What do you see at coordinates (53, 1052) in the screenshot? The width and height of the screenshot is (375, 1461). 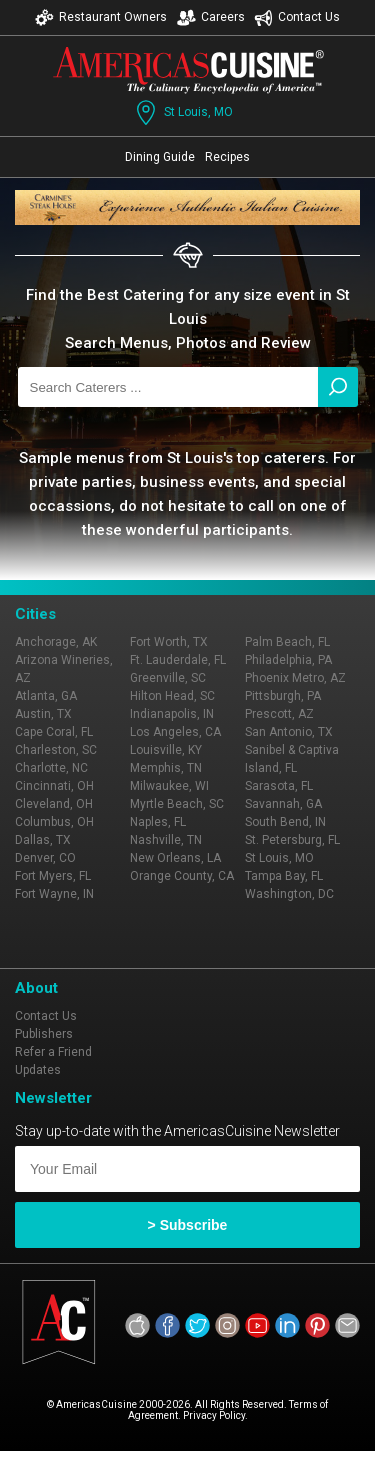 I see `Refer a Friend` at bounding box center [53, 1052].